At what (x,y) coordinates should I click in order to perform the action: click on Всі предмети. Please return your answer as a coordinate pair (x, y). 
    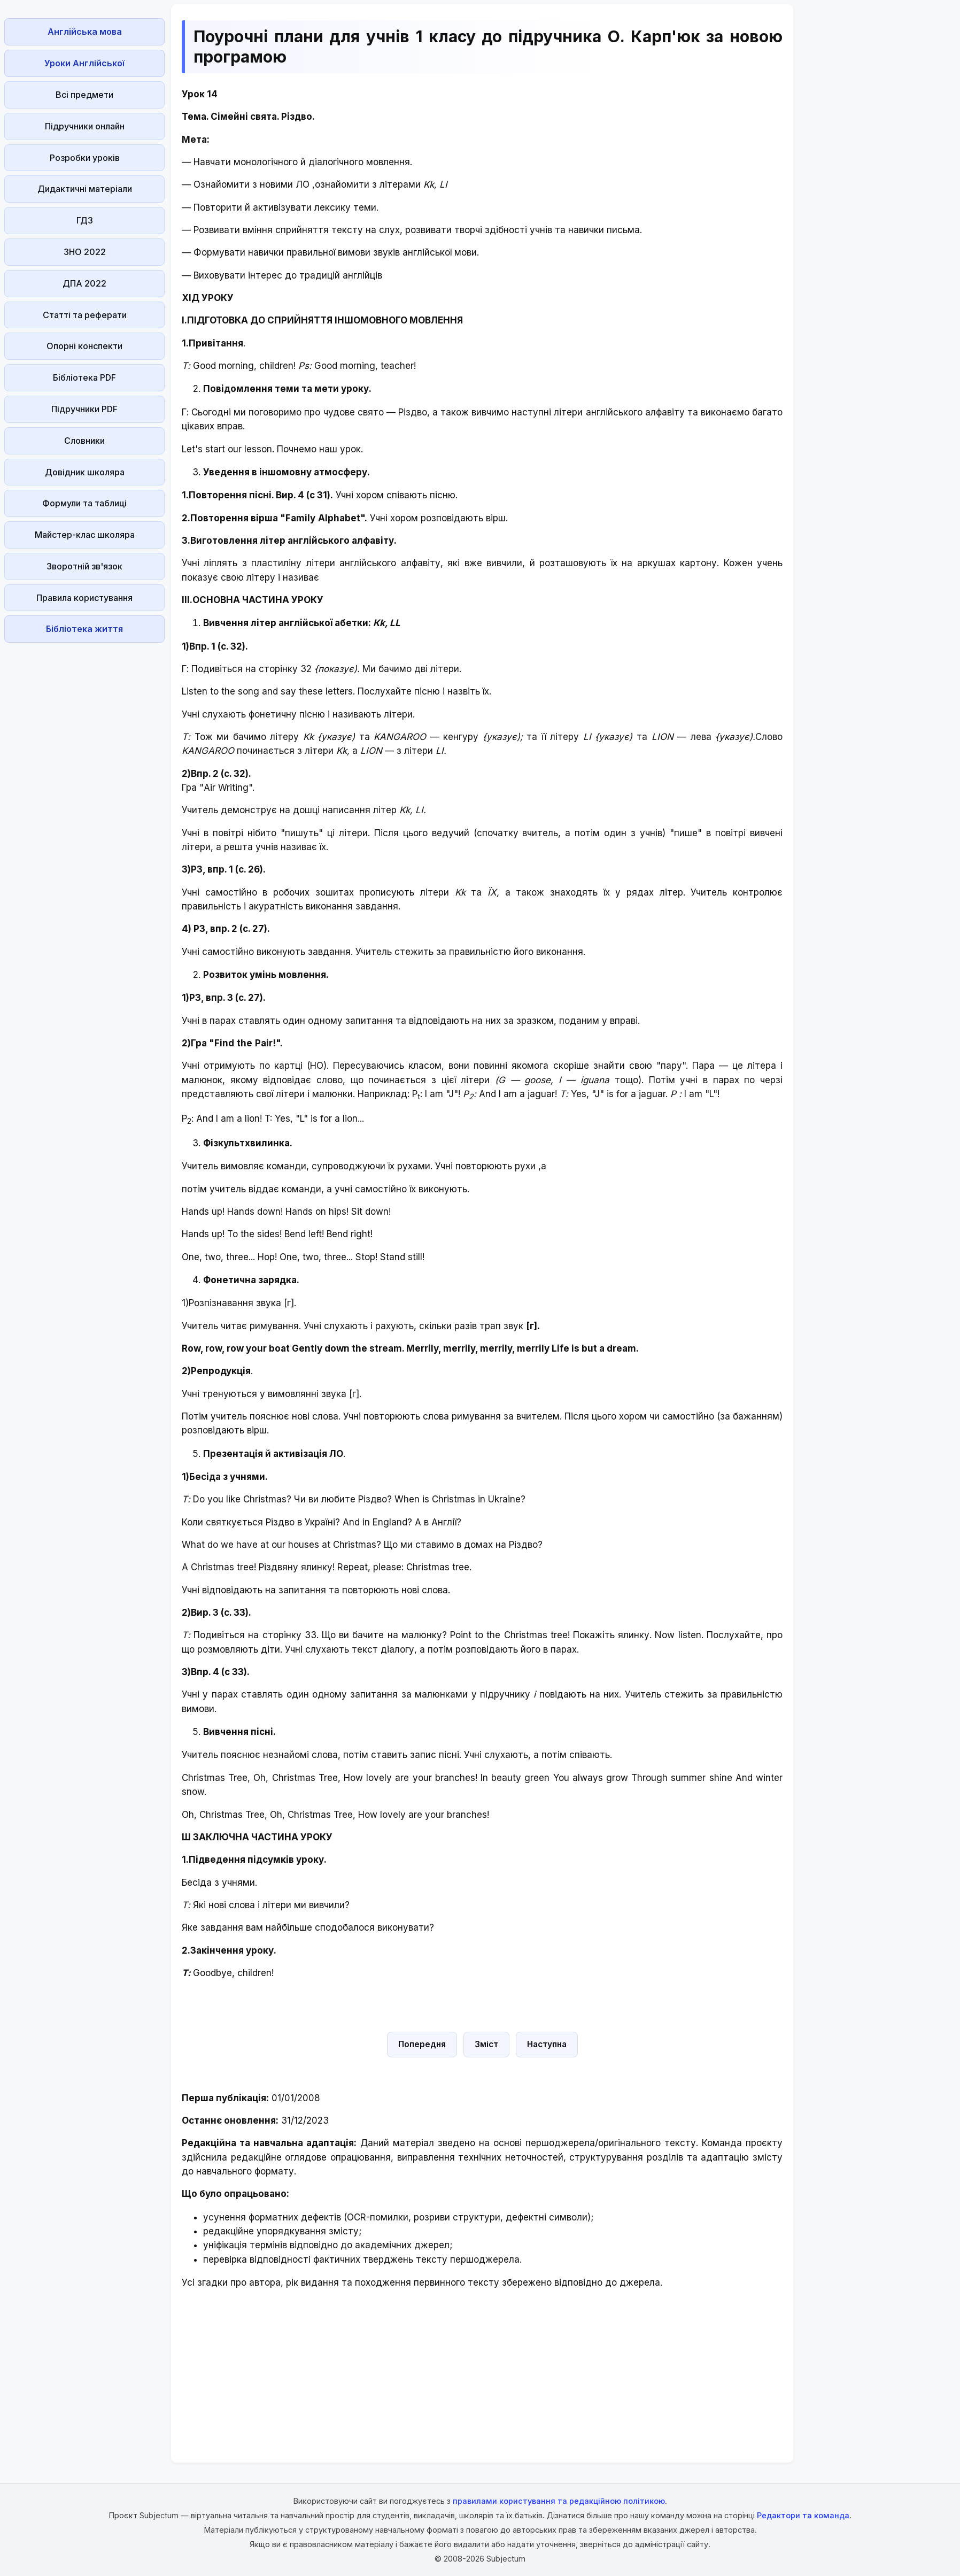
    Looking at the image, I should click on (84, 94).